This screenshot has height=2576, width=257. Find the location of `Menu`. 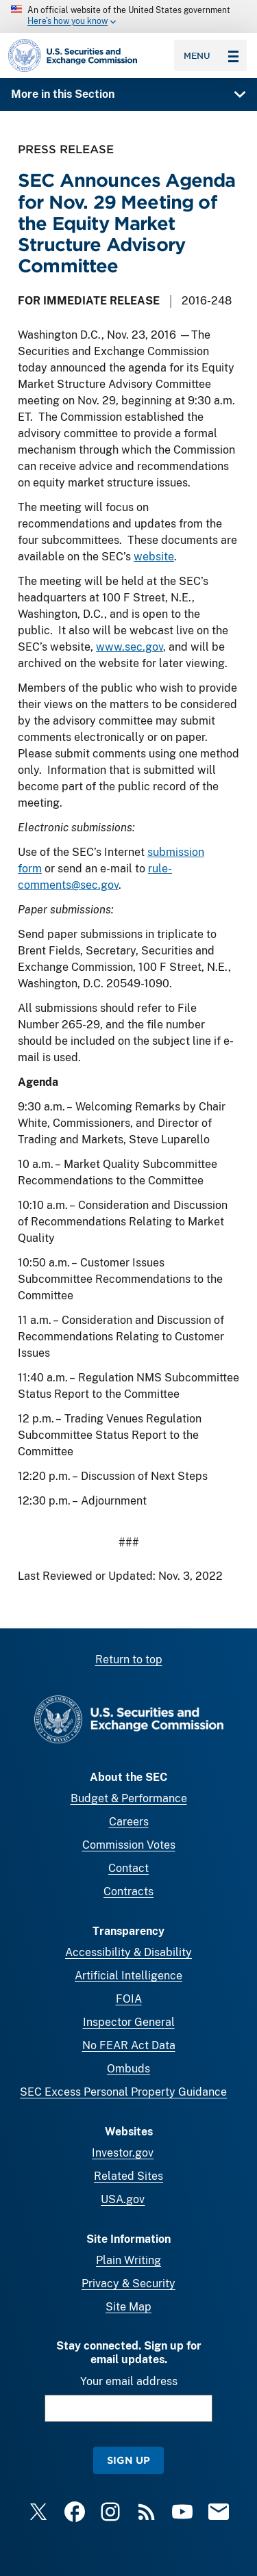

Menu is located at coordinates (211, 55).